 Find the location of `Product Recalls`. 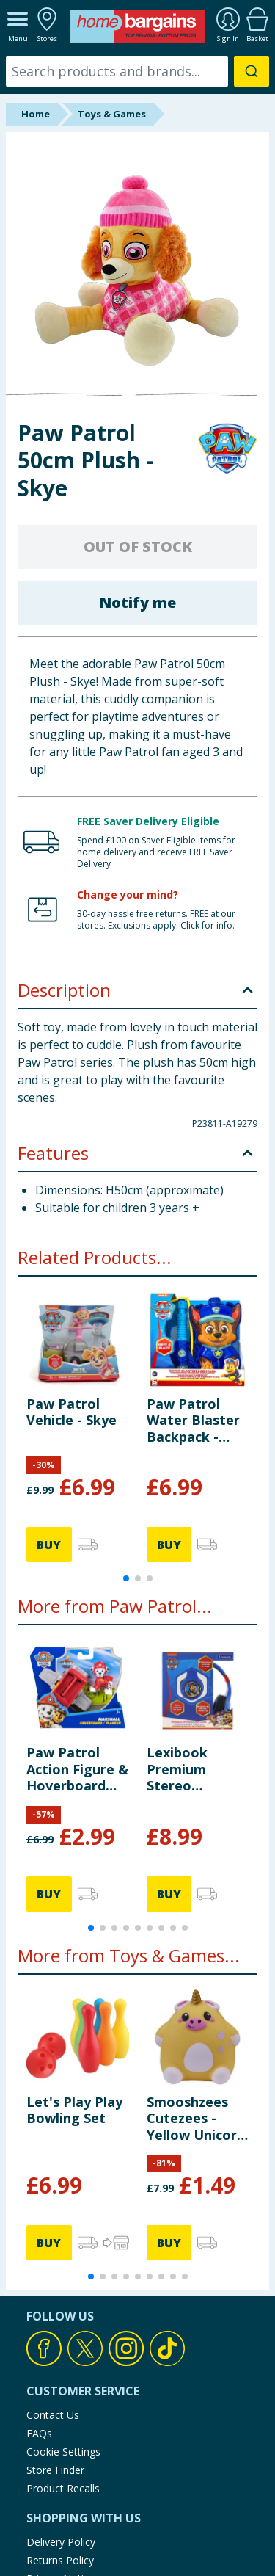

Product Recalls is located at coordinates (63, 2488).